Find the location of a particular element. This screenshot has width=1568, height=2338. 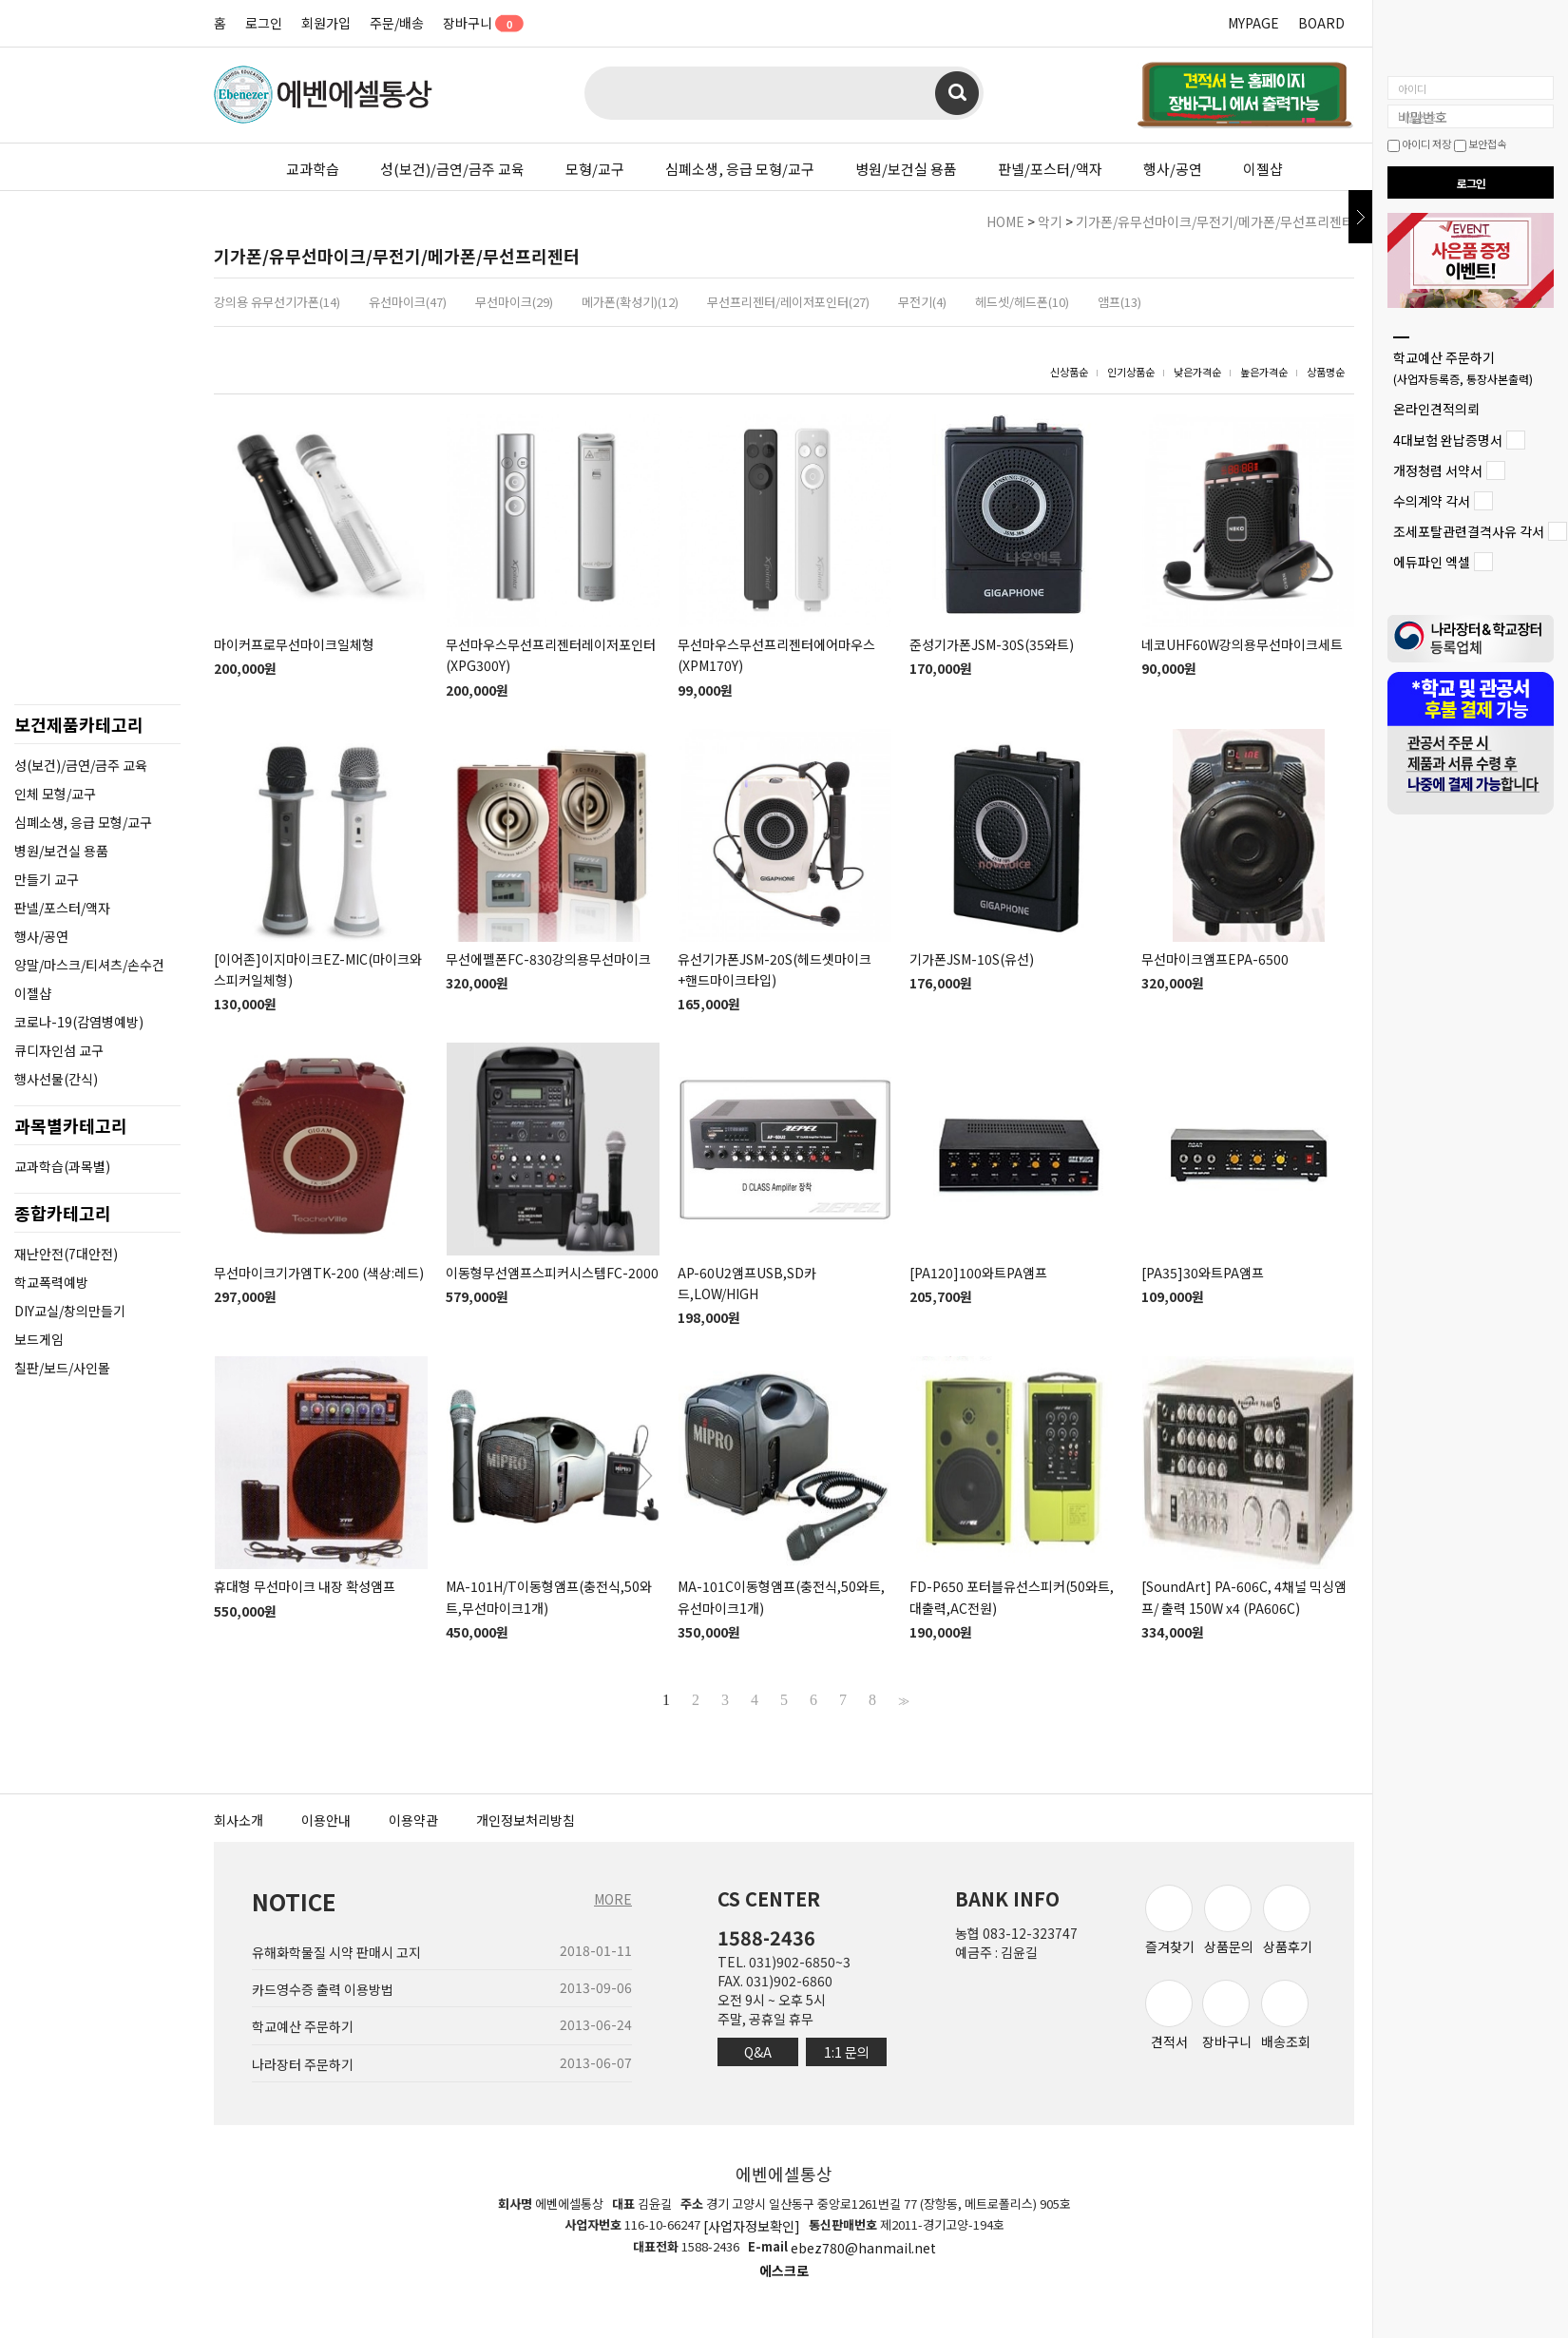

유해화학물질 시약 판매시 고지 is located at coordinates (336, 1952).